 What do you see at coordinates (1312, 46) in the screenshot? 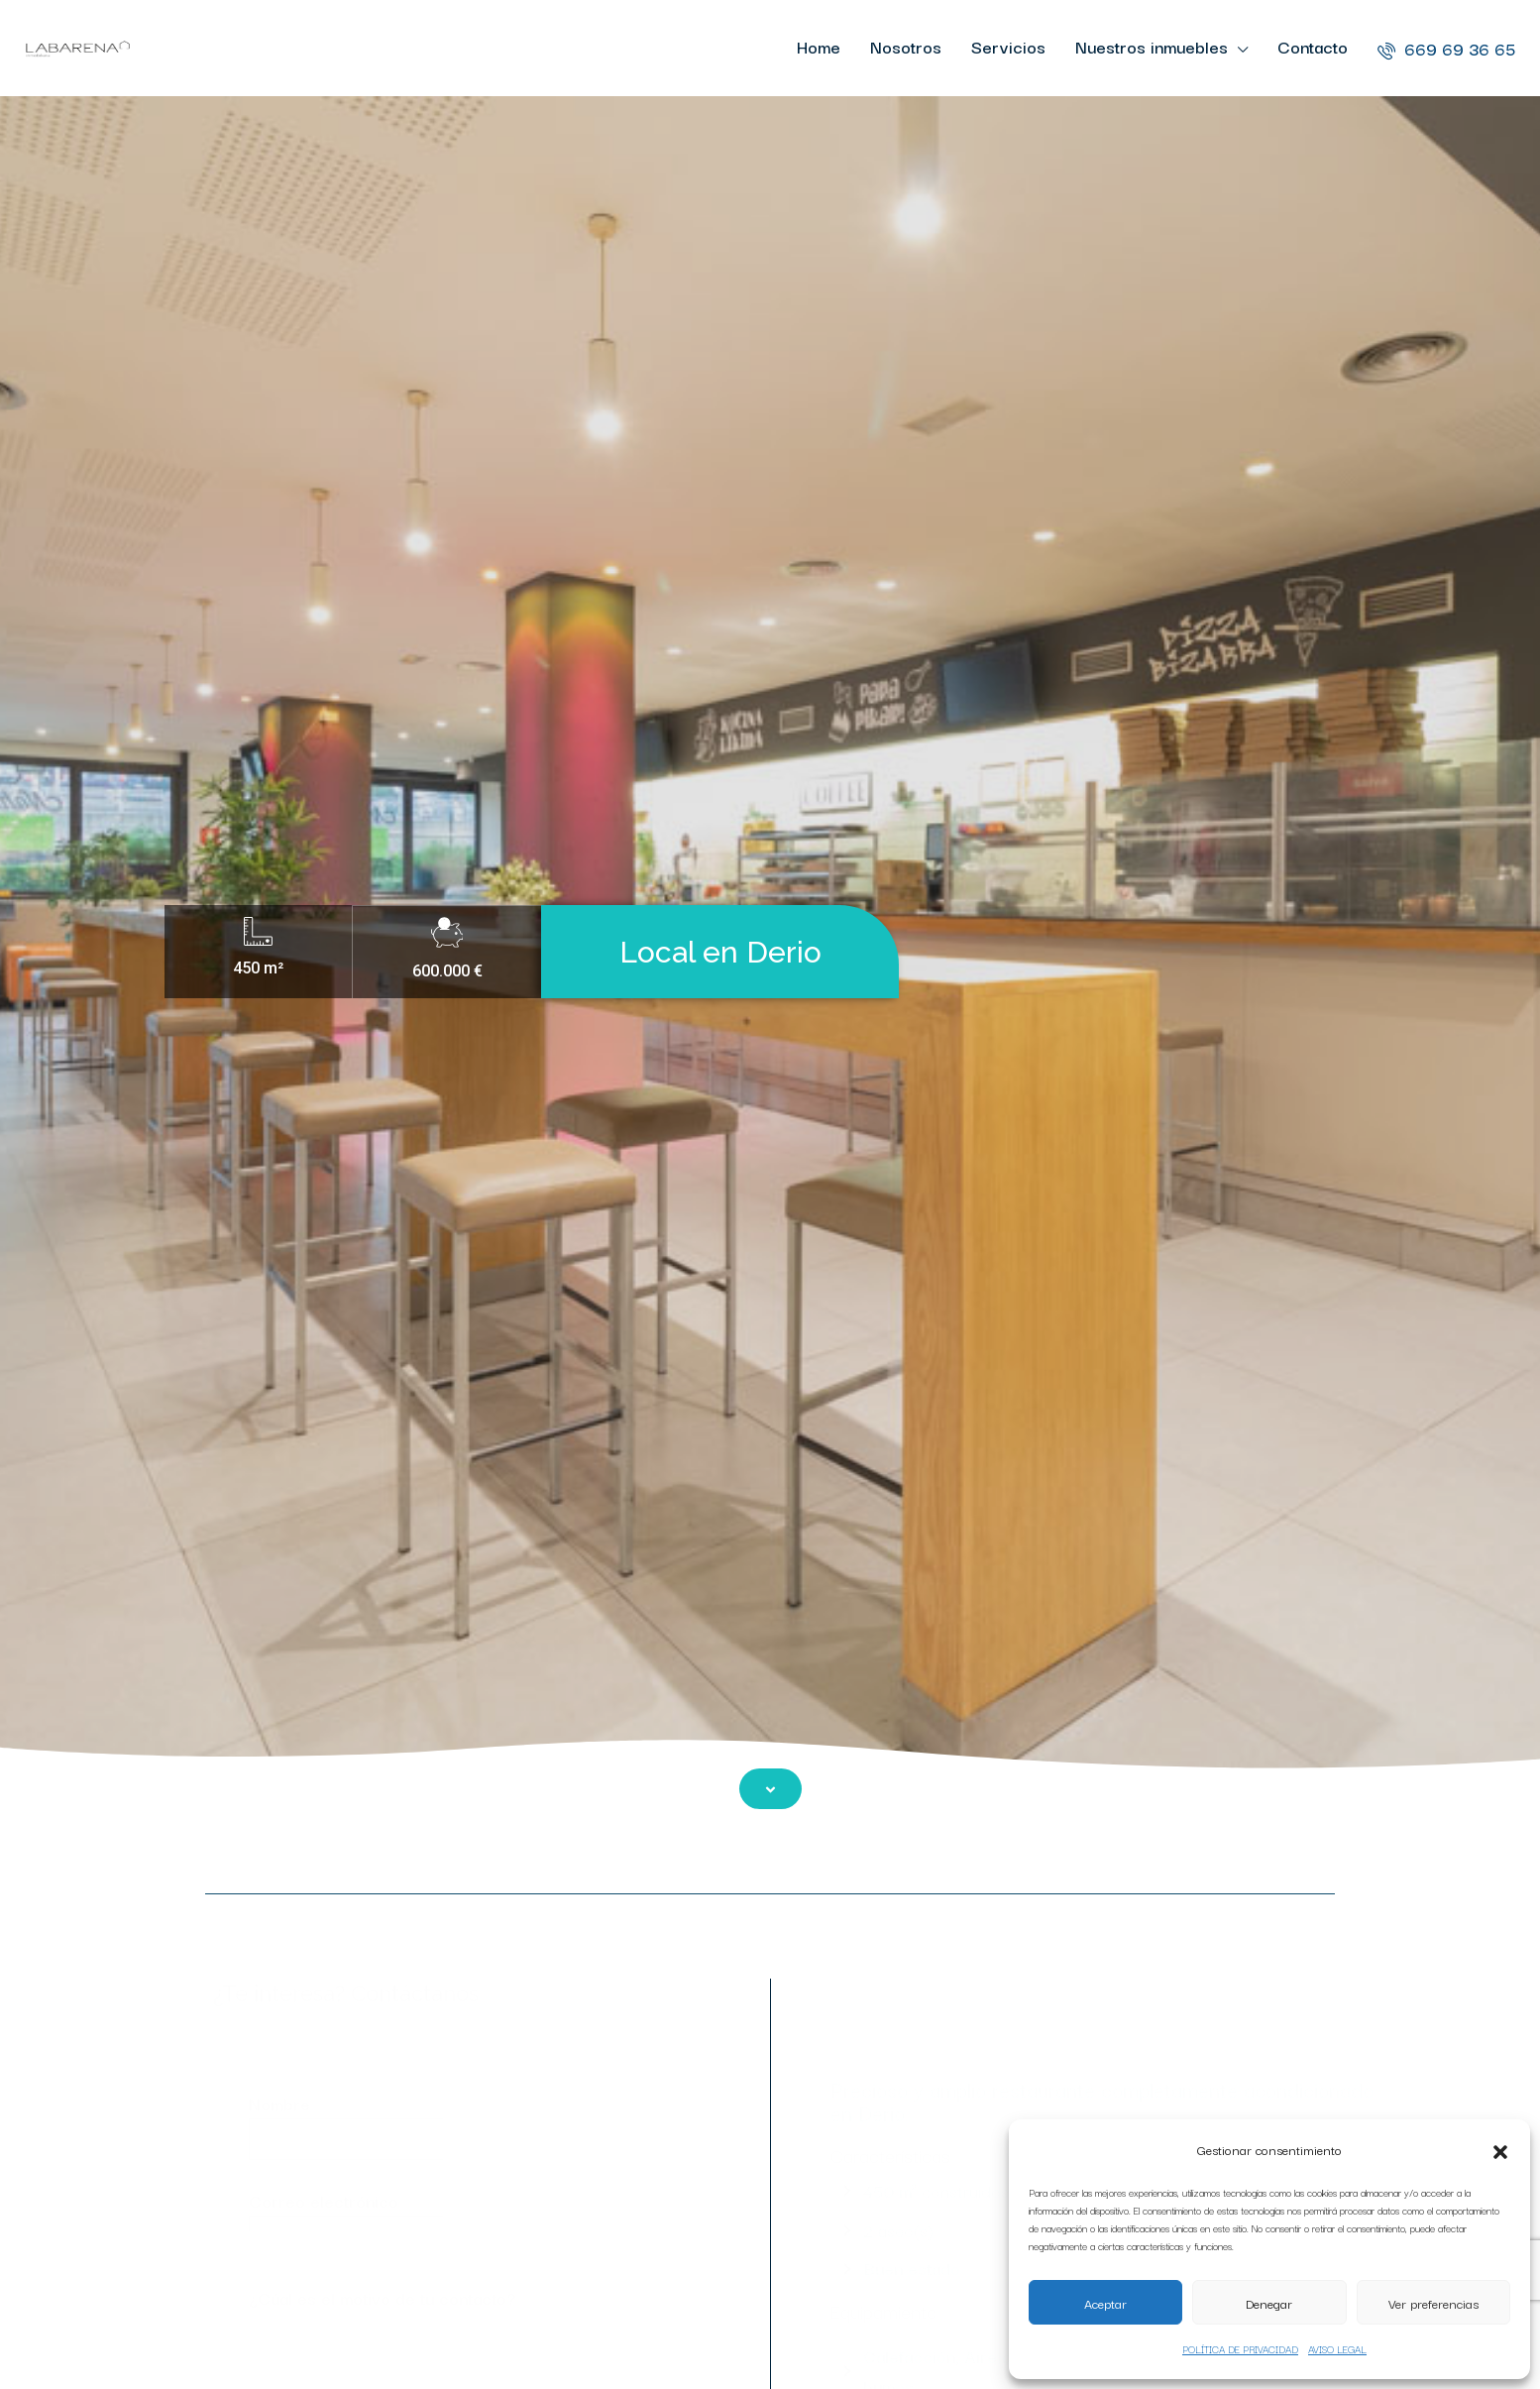
I see `Contacto` at bounding box center [1312, 46].